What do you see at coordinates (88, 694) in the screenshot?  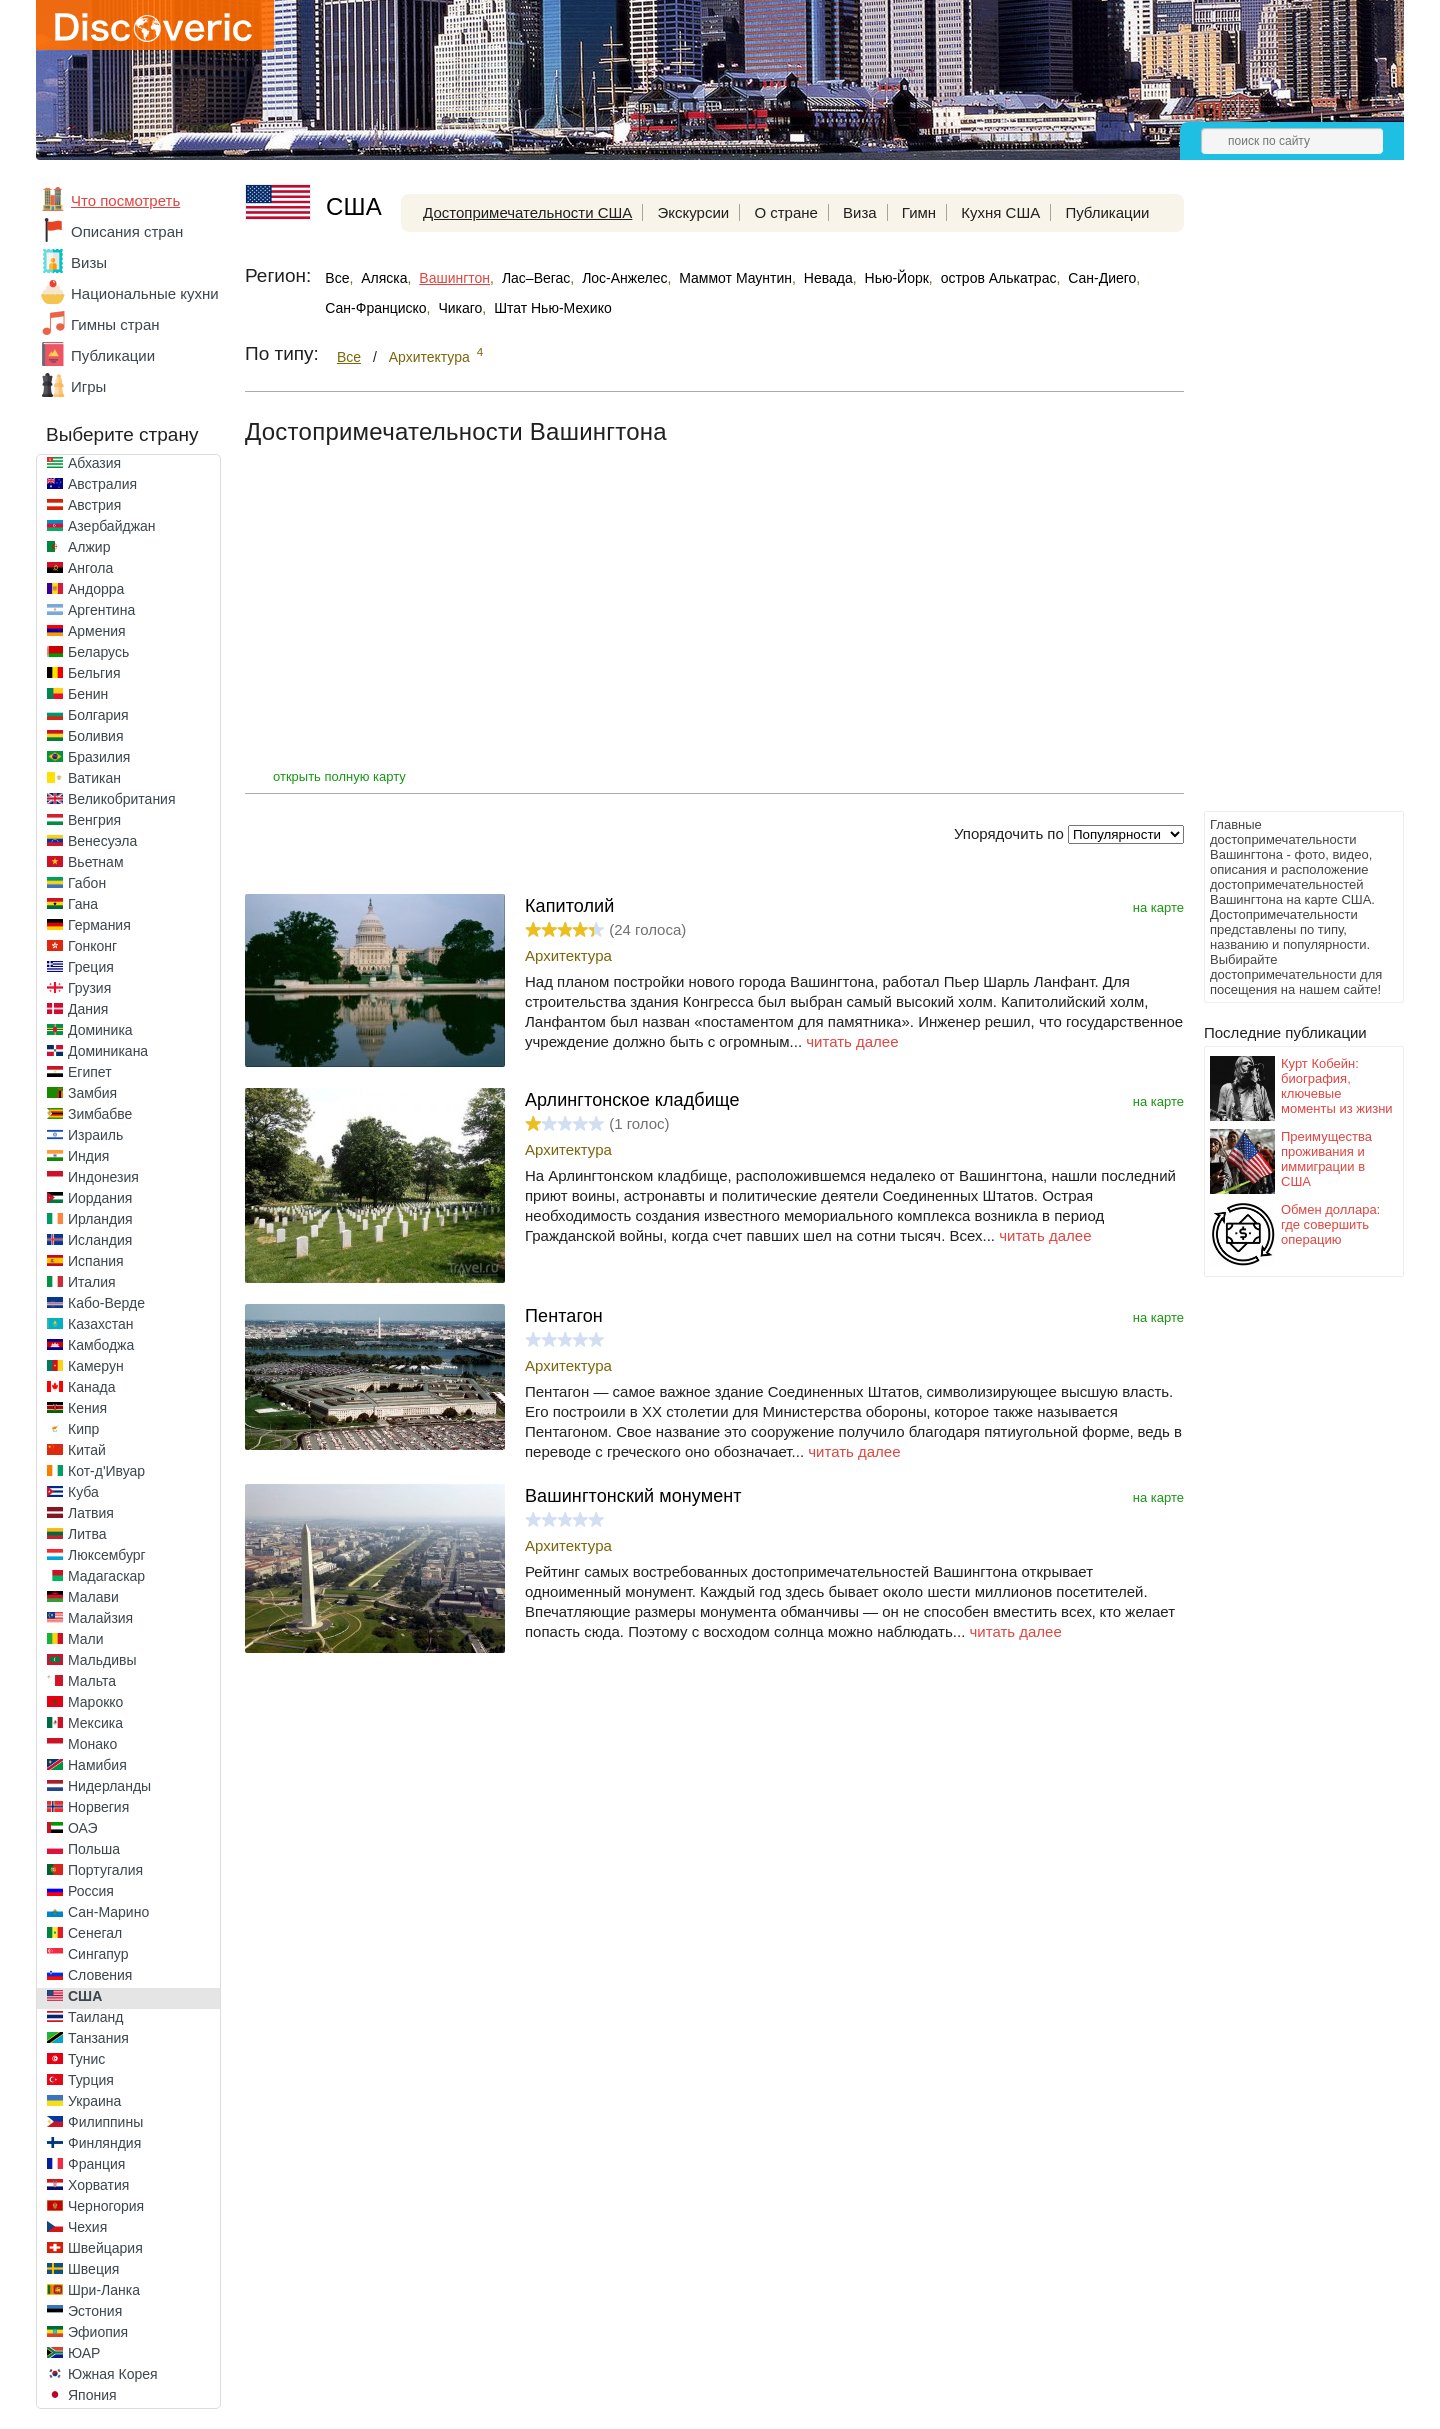 I see `Бенин` at bounding box center [88, 694].